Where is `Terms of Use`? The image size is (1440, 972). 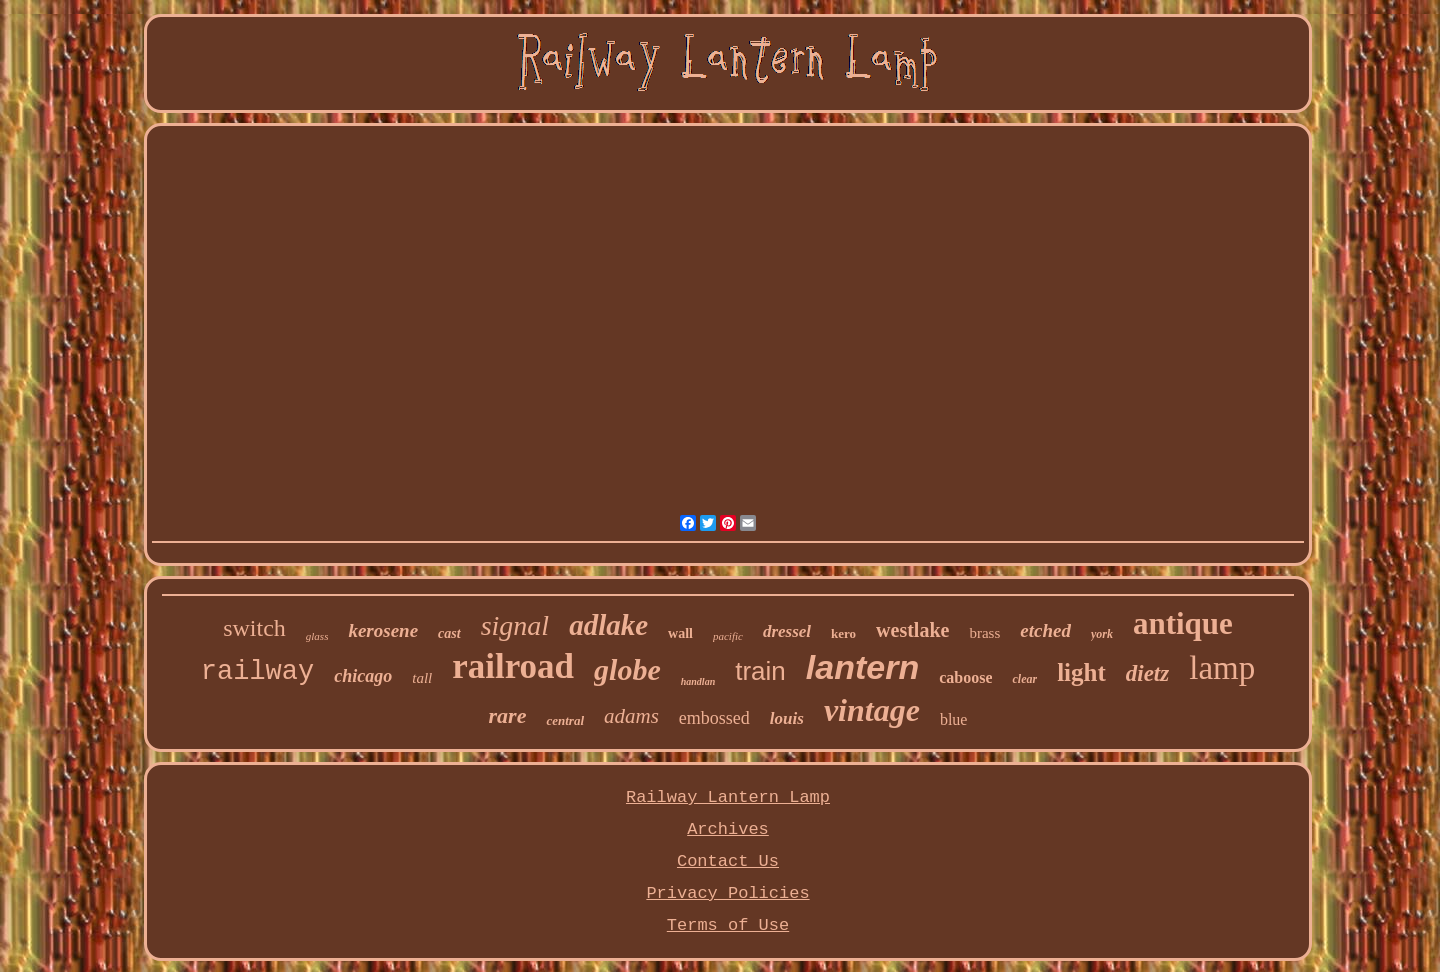
Terms of Use is located at coordinates (728, 925).